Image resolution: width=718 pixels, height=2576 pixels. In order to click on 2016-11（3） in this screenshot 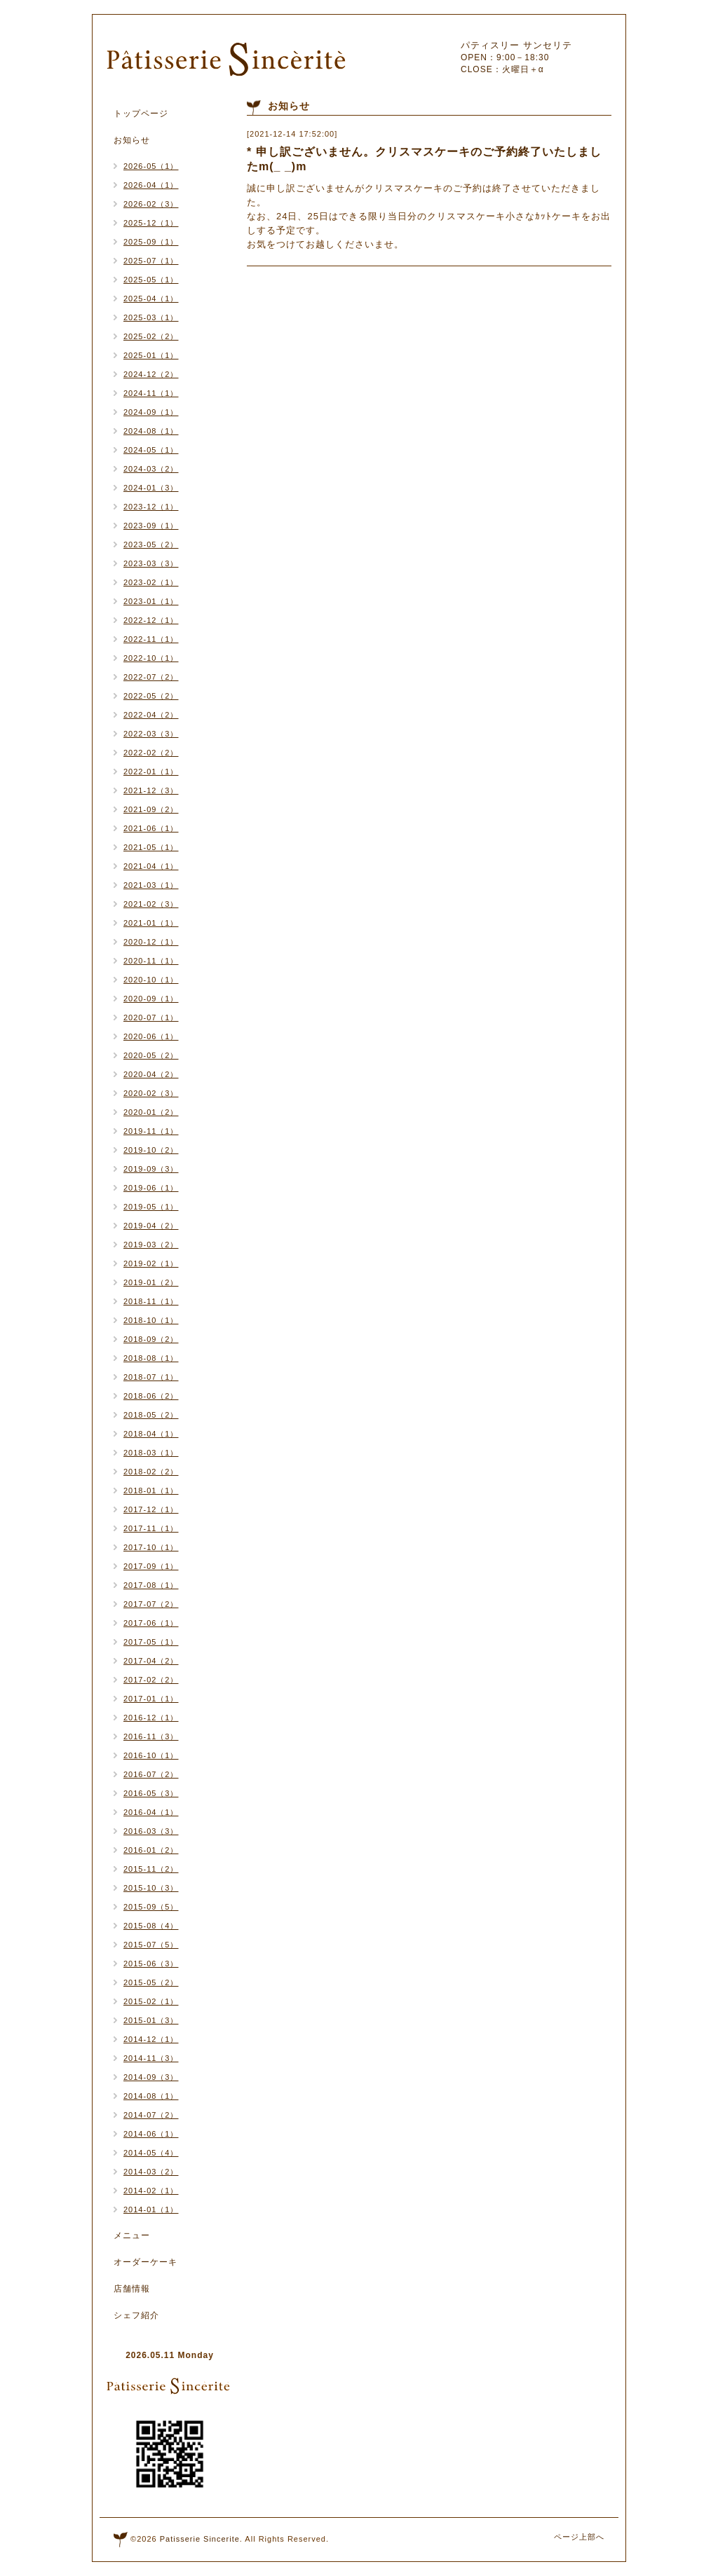, I will do `click(151, 1736)`.